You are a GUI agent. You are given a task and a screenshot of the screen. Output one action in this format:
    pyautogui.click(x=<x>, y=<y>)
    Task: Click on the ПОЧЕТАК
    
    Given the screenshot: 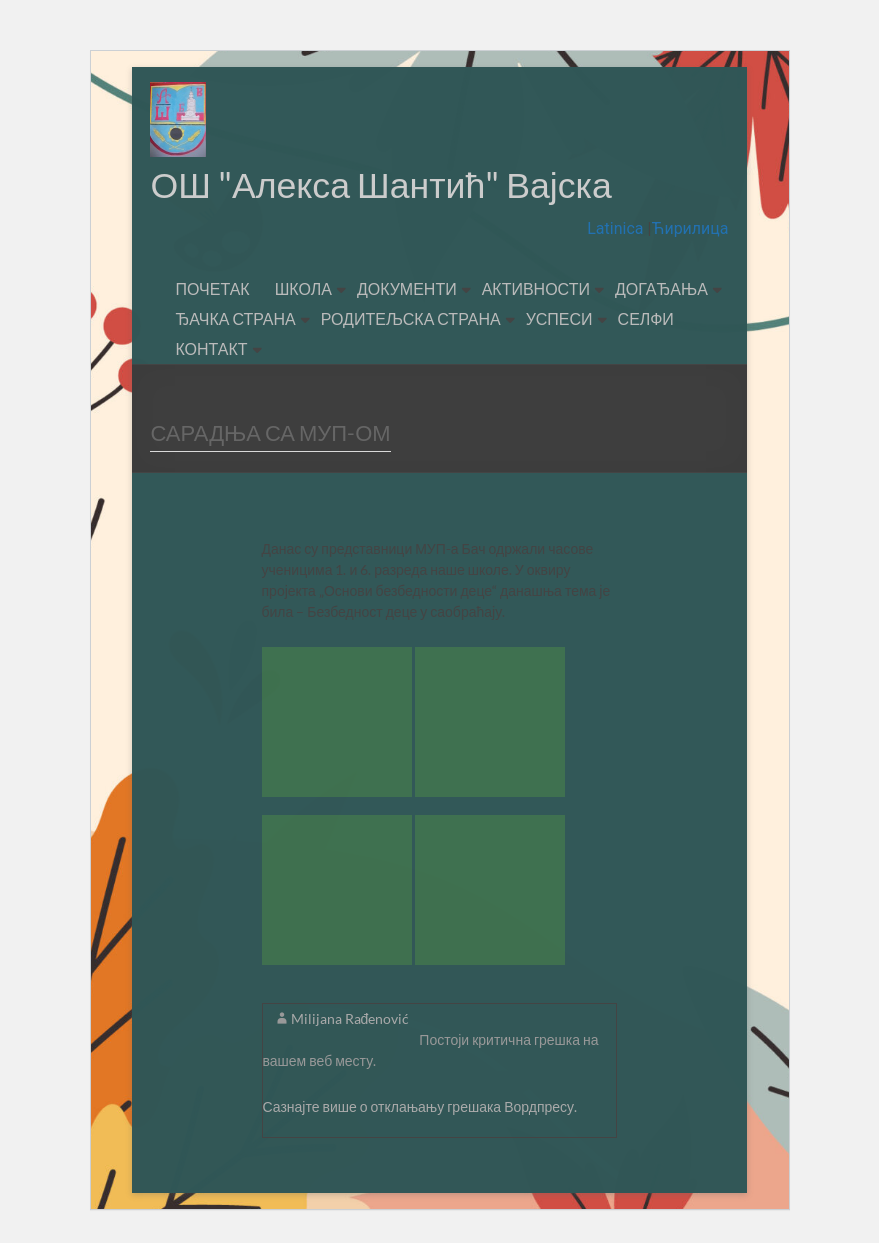 What is the action you would take?
    pyautogui.click(x=212, y=289)
    